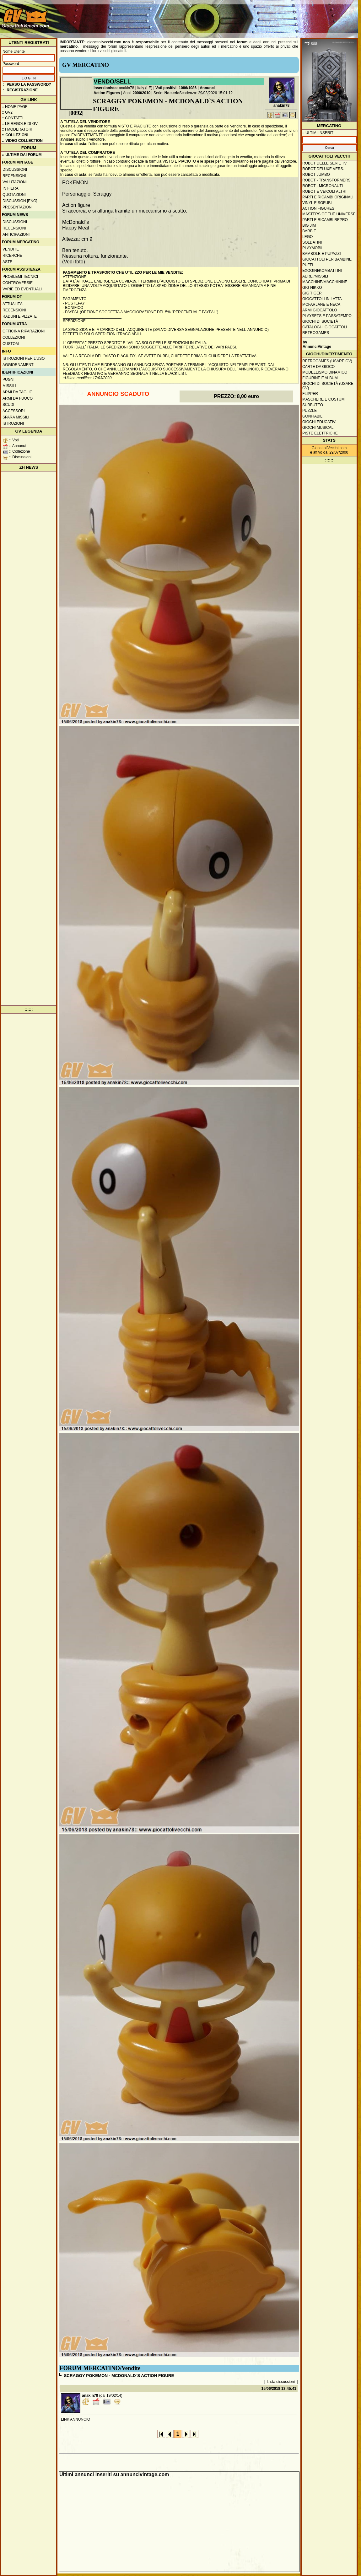  Describe the element at coordinates (12, 255) in the screenshot. I see `Ricerche` at that location.